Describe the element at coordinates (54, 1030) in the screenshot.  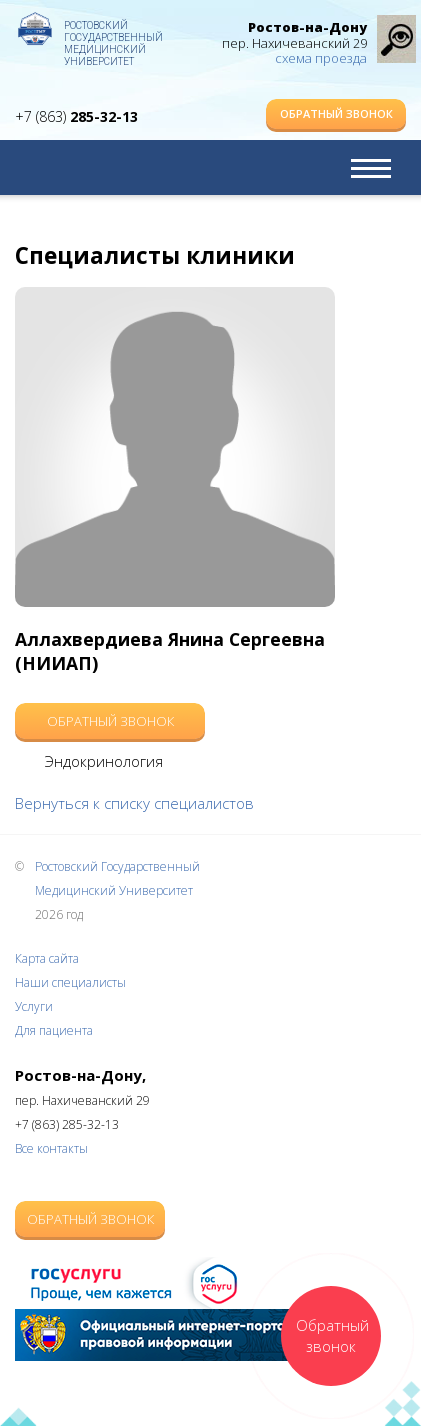
I see `Для пациента` at that location.